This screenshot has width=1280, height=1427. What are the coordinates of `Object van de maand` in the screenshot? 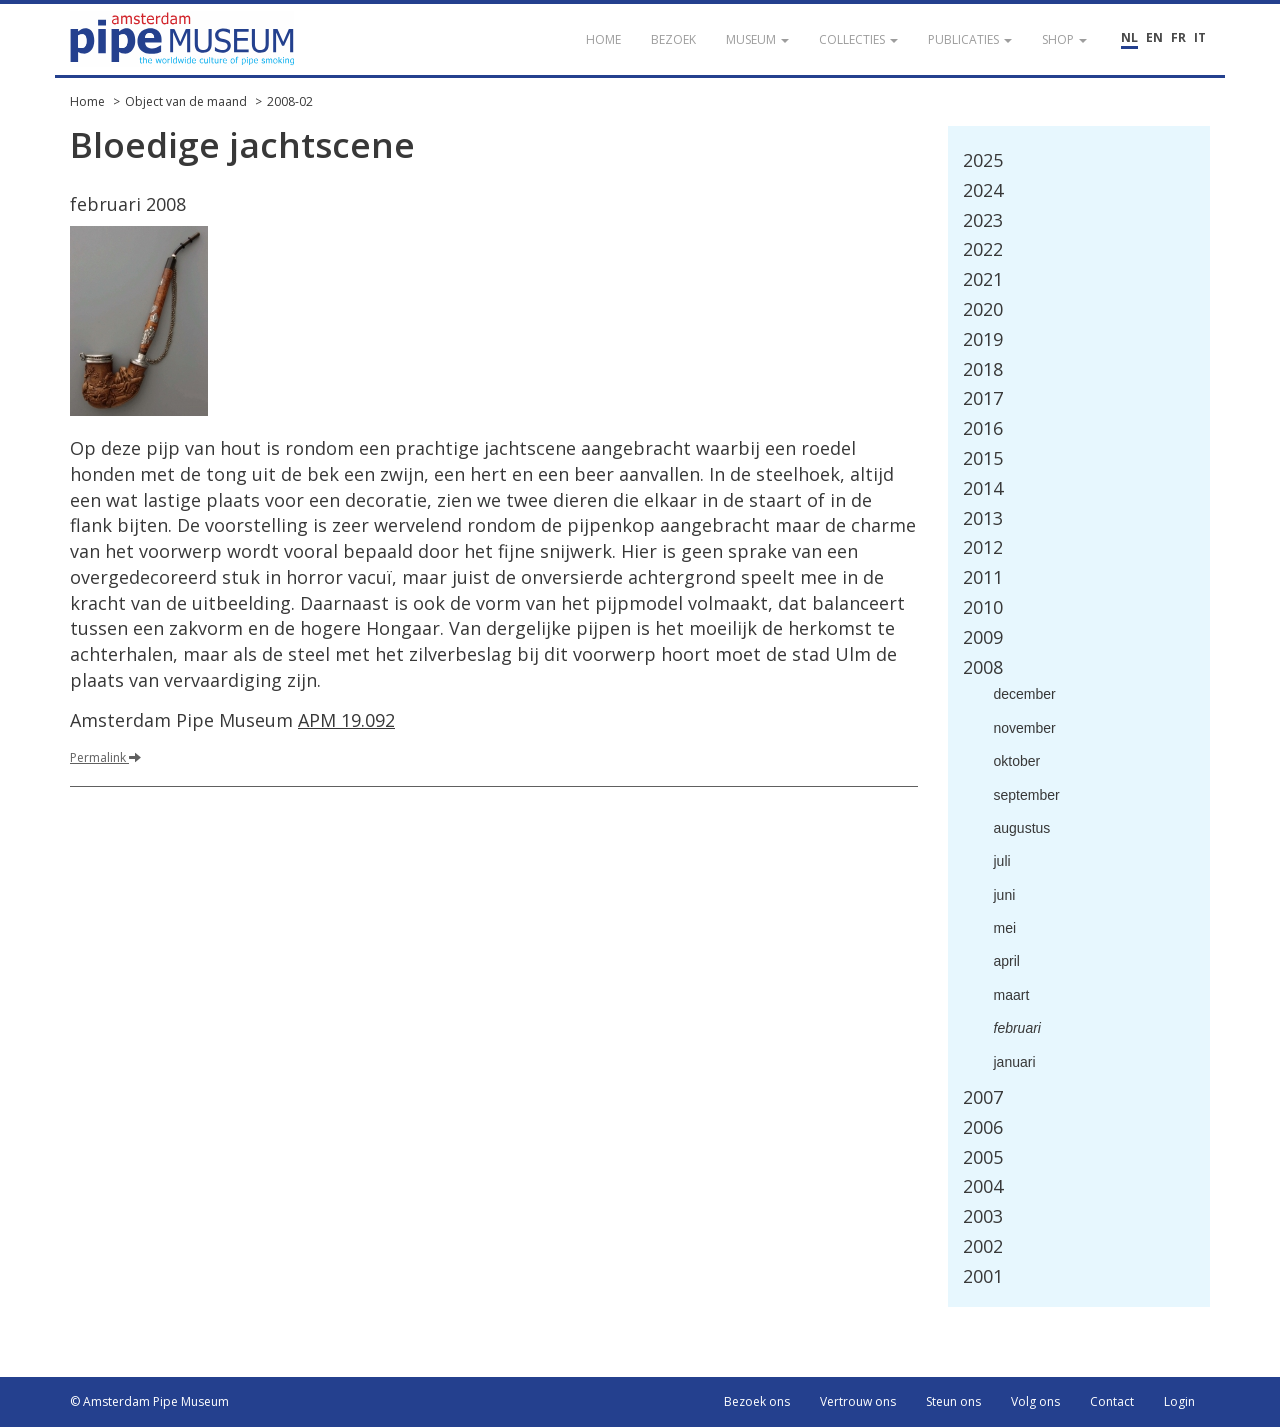 It's located at (186, 101).